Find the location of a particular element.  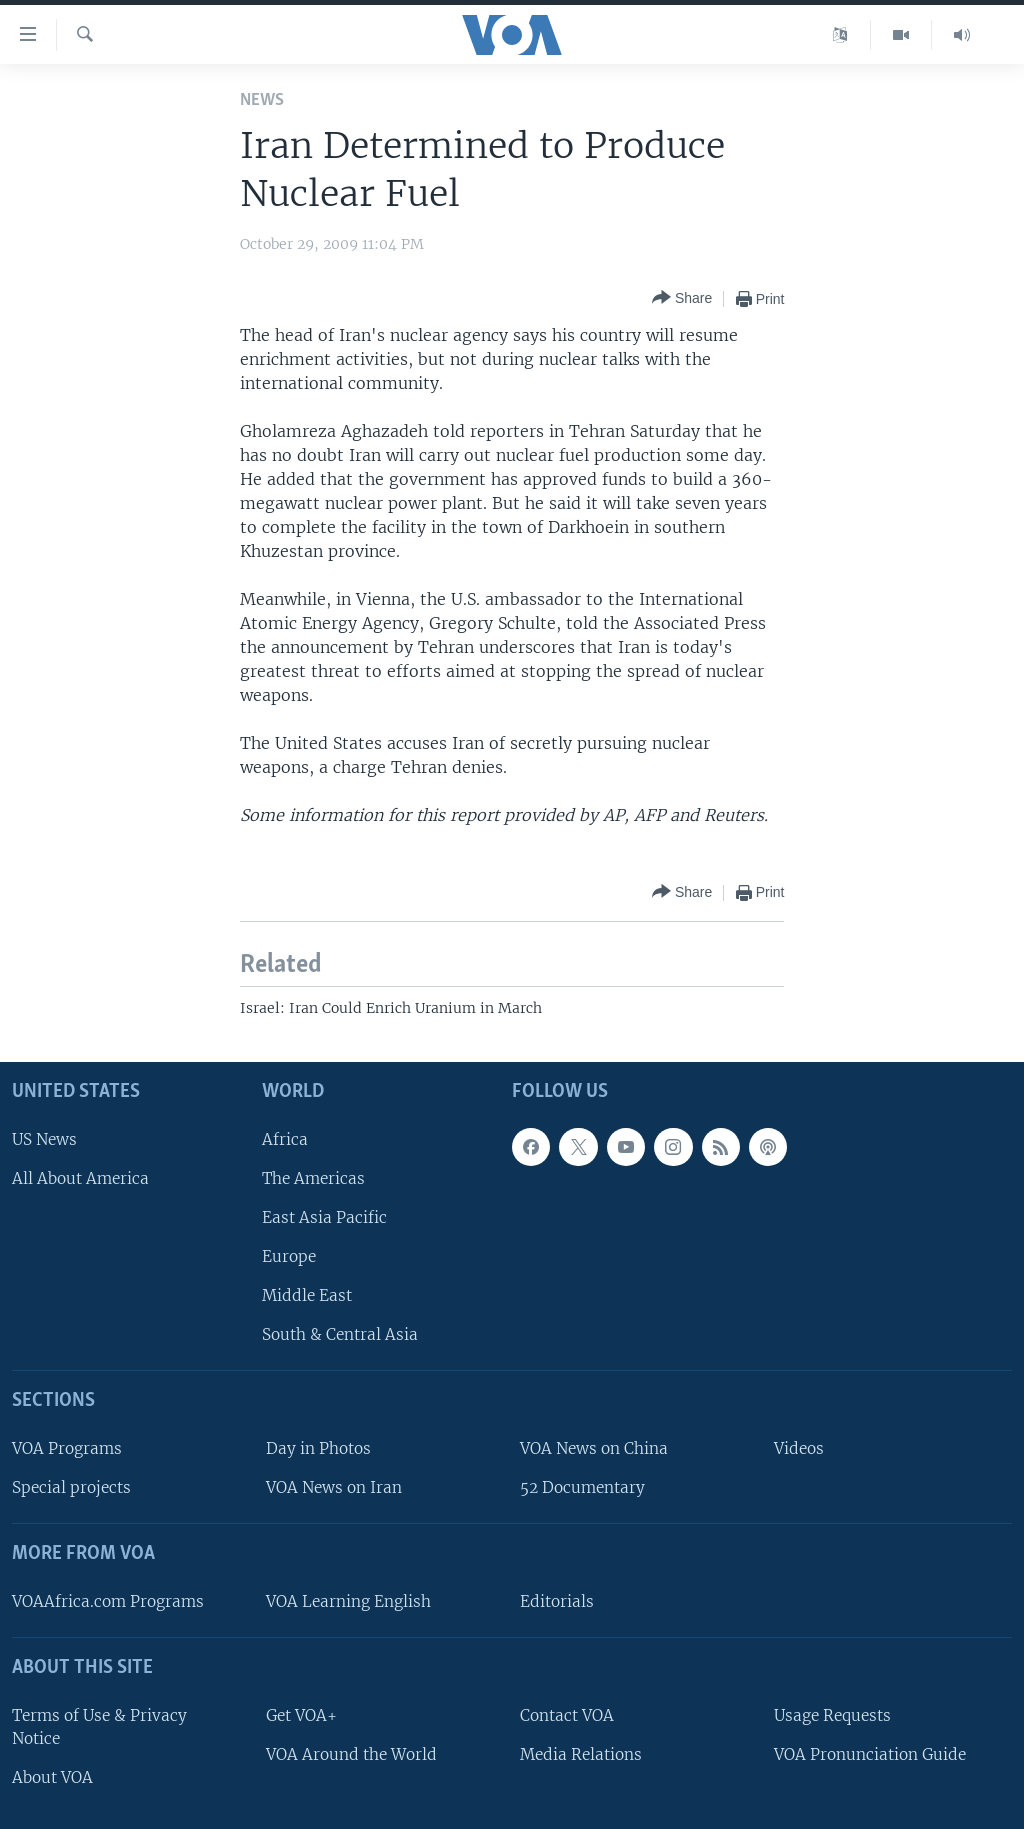

VOA News on China is located at coordinates (594, 1448).